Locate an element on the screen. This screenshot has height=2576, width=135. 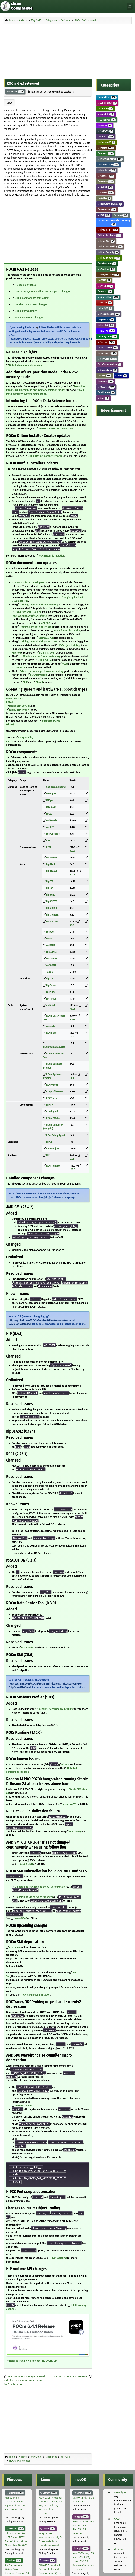
dhamu is located at coordinates (118, 2549).